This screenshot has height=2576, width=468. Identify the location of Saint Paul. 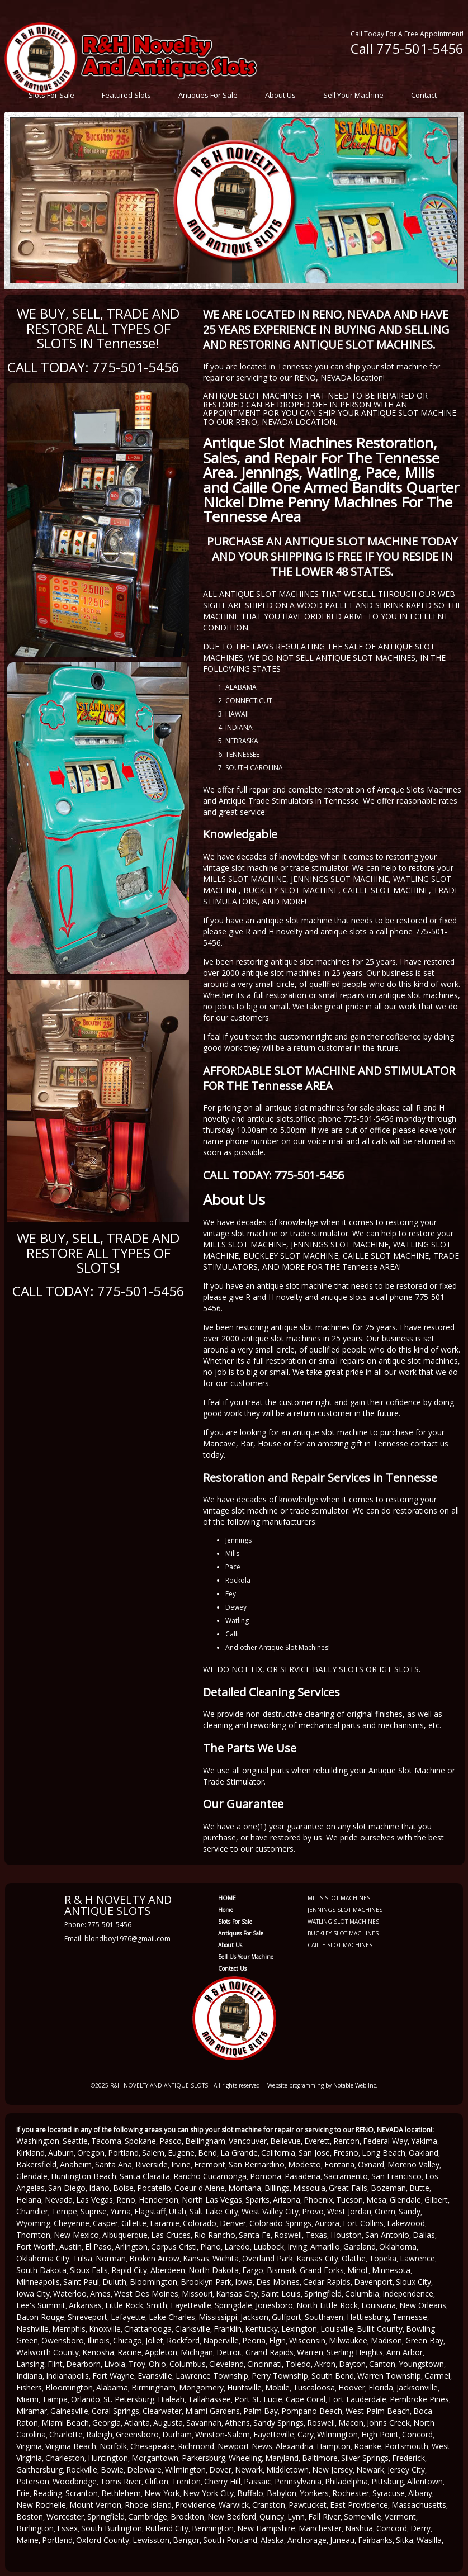
(81, 2281).